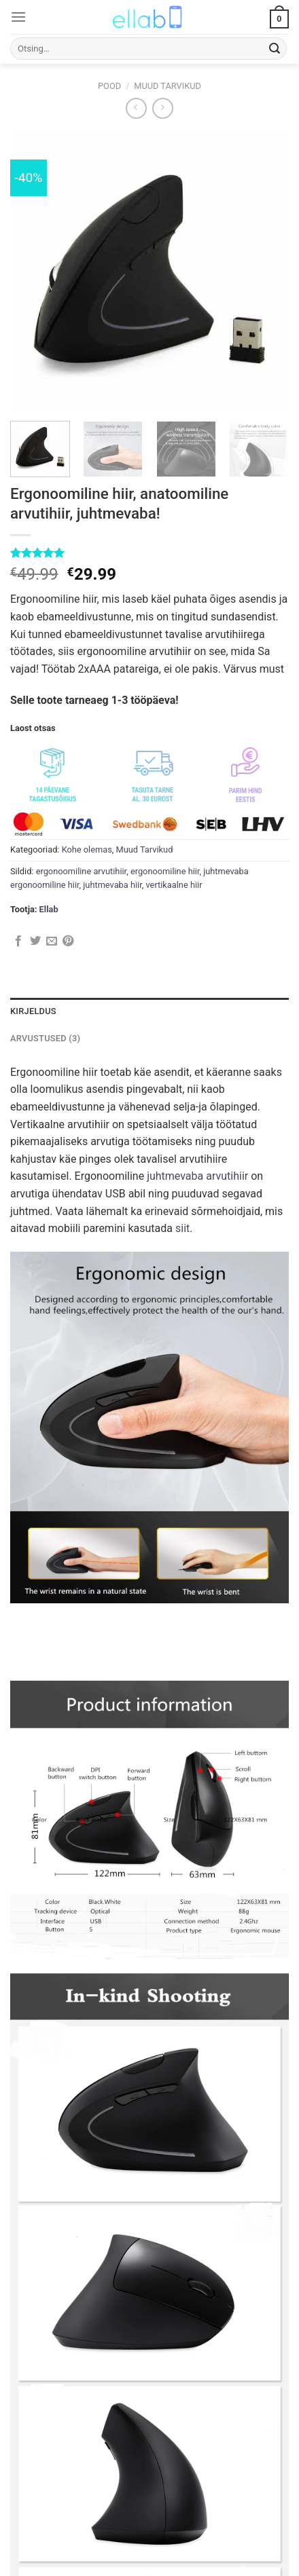 The width and height of the screenshot is (299, 2576). What do you see at coordinates (112, 885) in the screenshot?
I see `juhtmevaba hiir` at bounding box center [112, 885].